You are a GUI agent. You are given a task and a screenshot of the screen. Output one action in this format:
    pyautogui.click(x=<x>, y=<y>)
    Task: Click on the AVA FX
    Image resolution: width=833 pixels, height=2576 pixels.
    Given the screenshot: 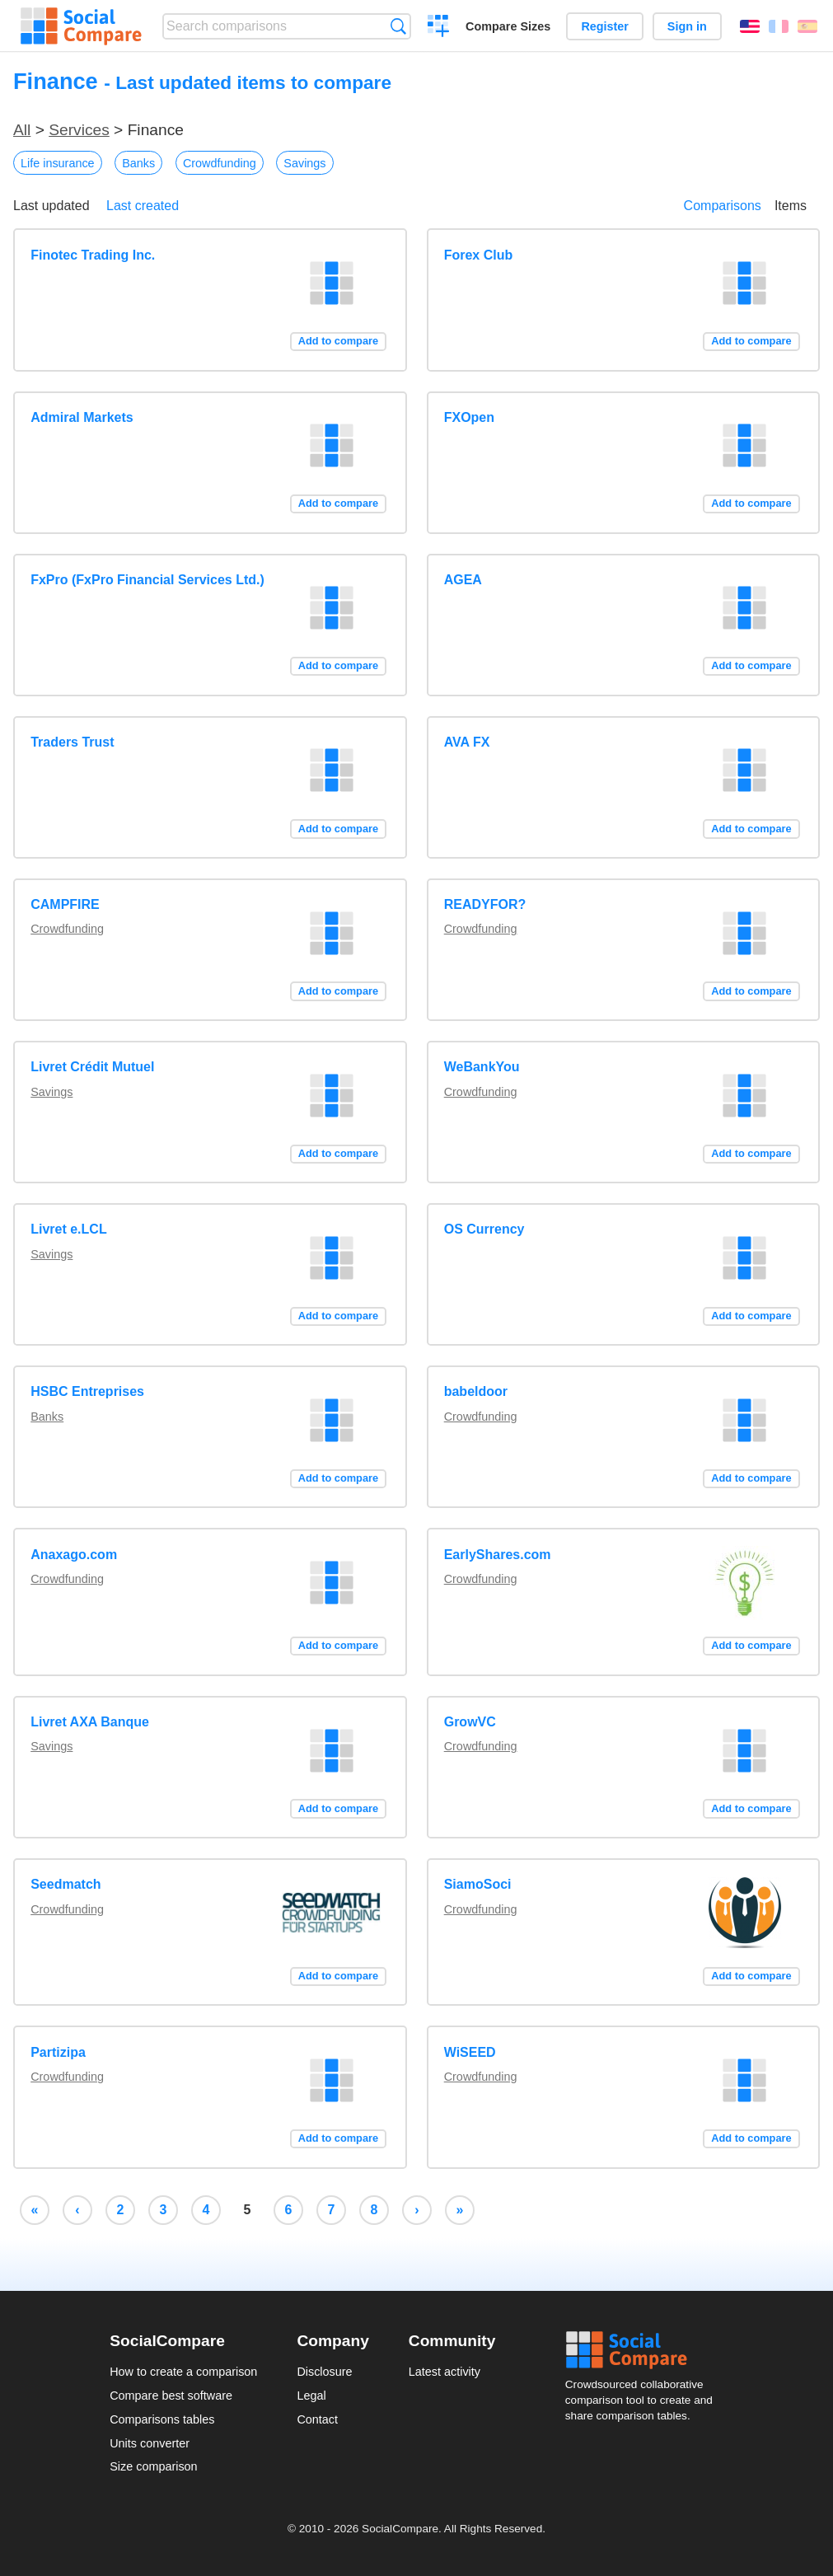 What is the action you would take?
    pyautogui.click(x=467, y=742)
    